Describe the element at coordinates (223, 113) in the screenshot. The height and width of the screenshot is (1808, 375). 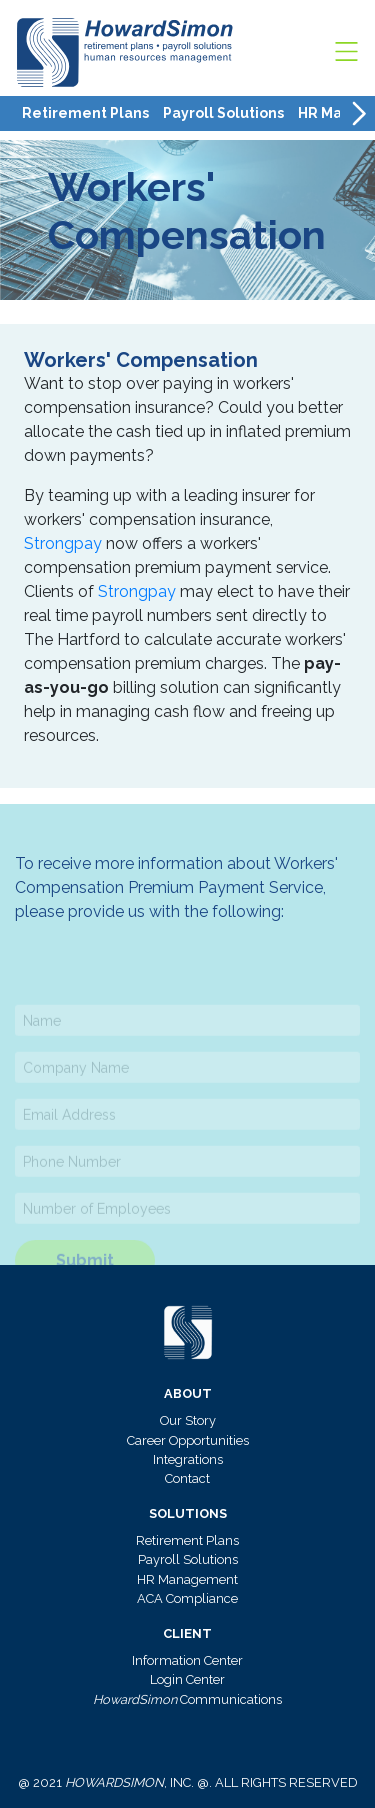
I see `Payroll Solutions` at that location.